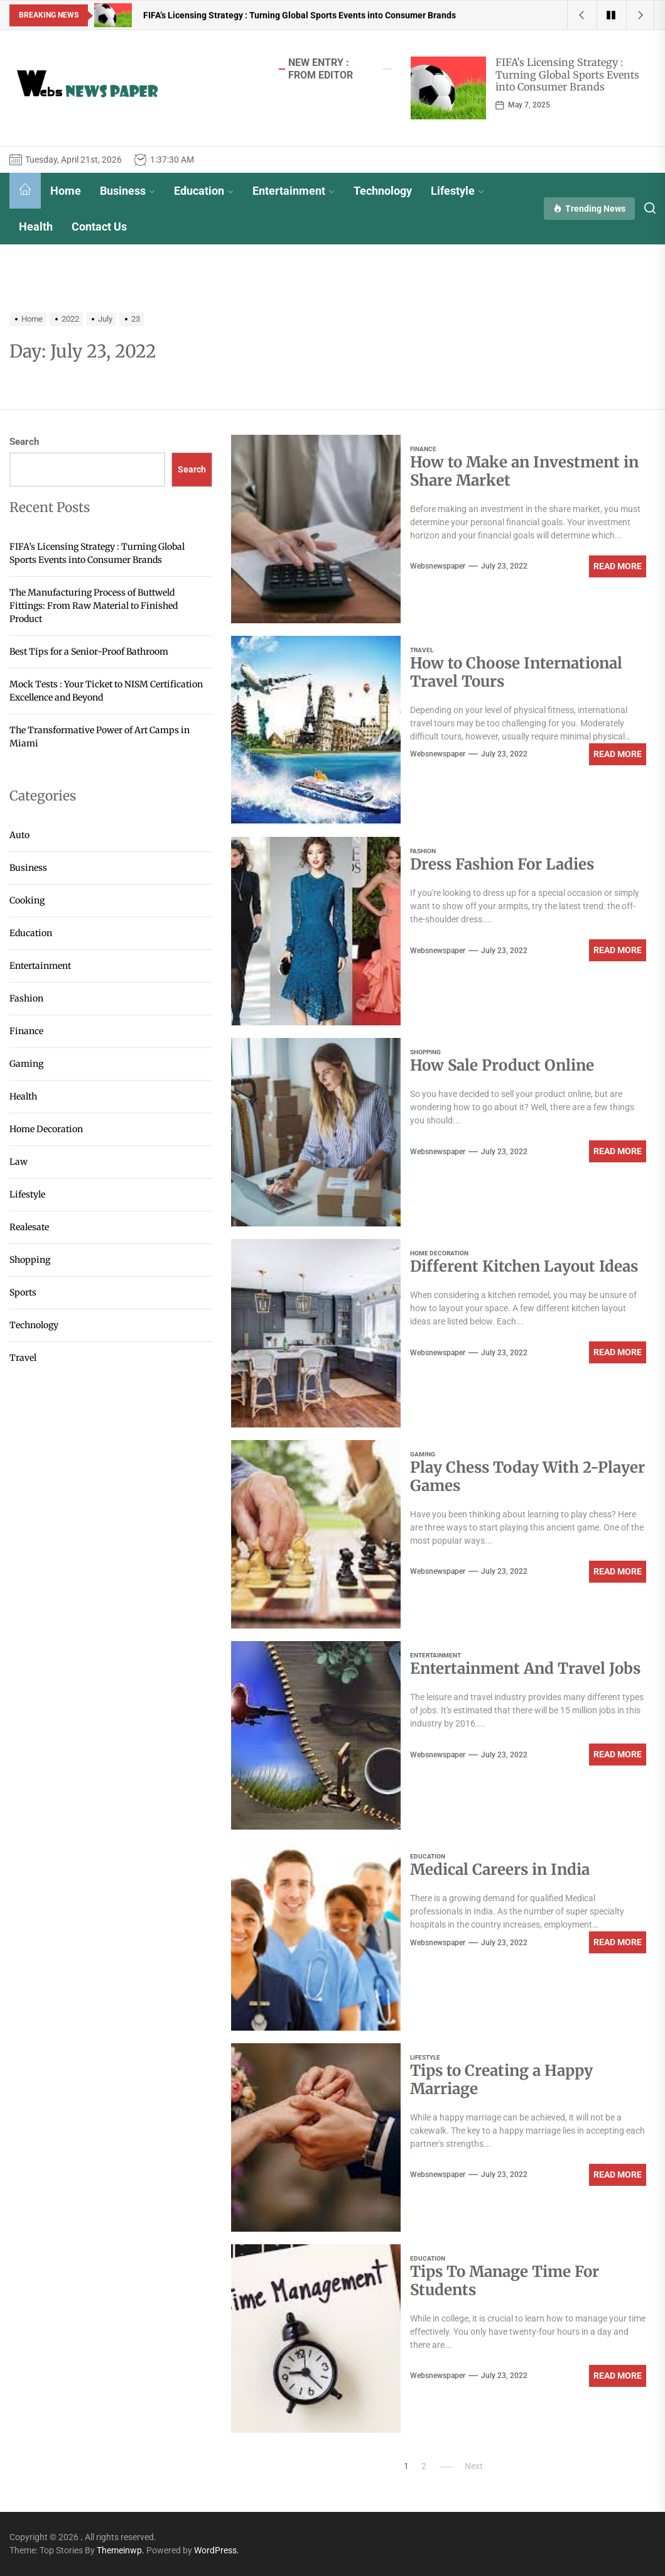  Describe the element at coordinates (293, 190) in the screenshot. I see `Entertainment` at that location.